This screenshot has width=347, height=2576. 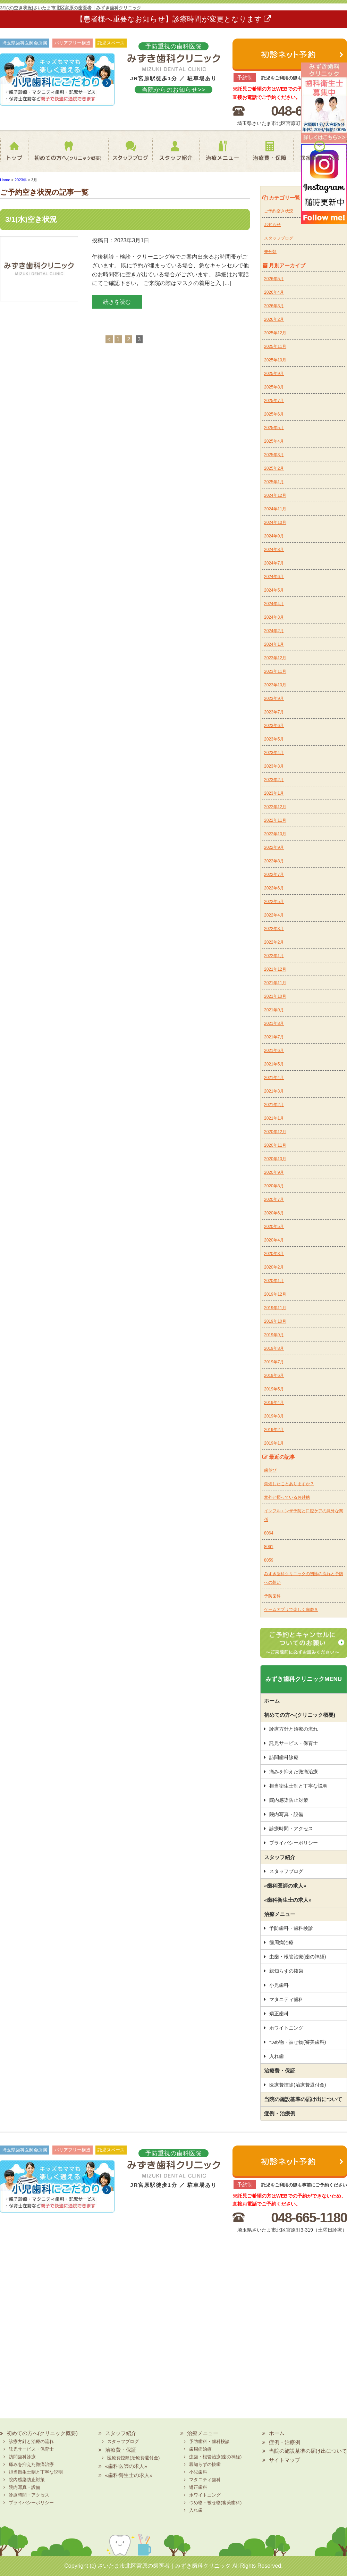 I want to click on スタッフブログ, so click(x=124, y=155).